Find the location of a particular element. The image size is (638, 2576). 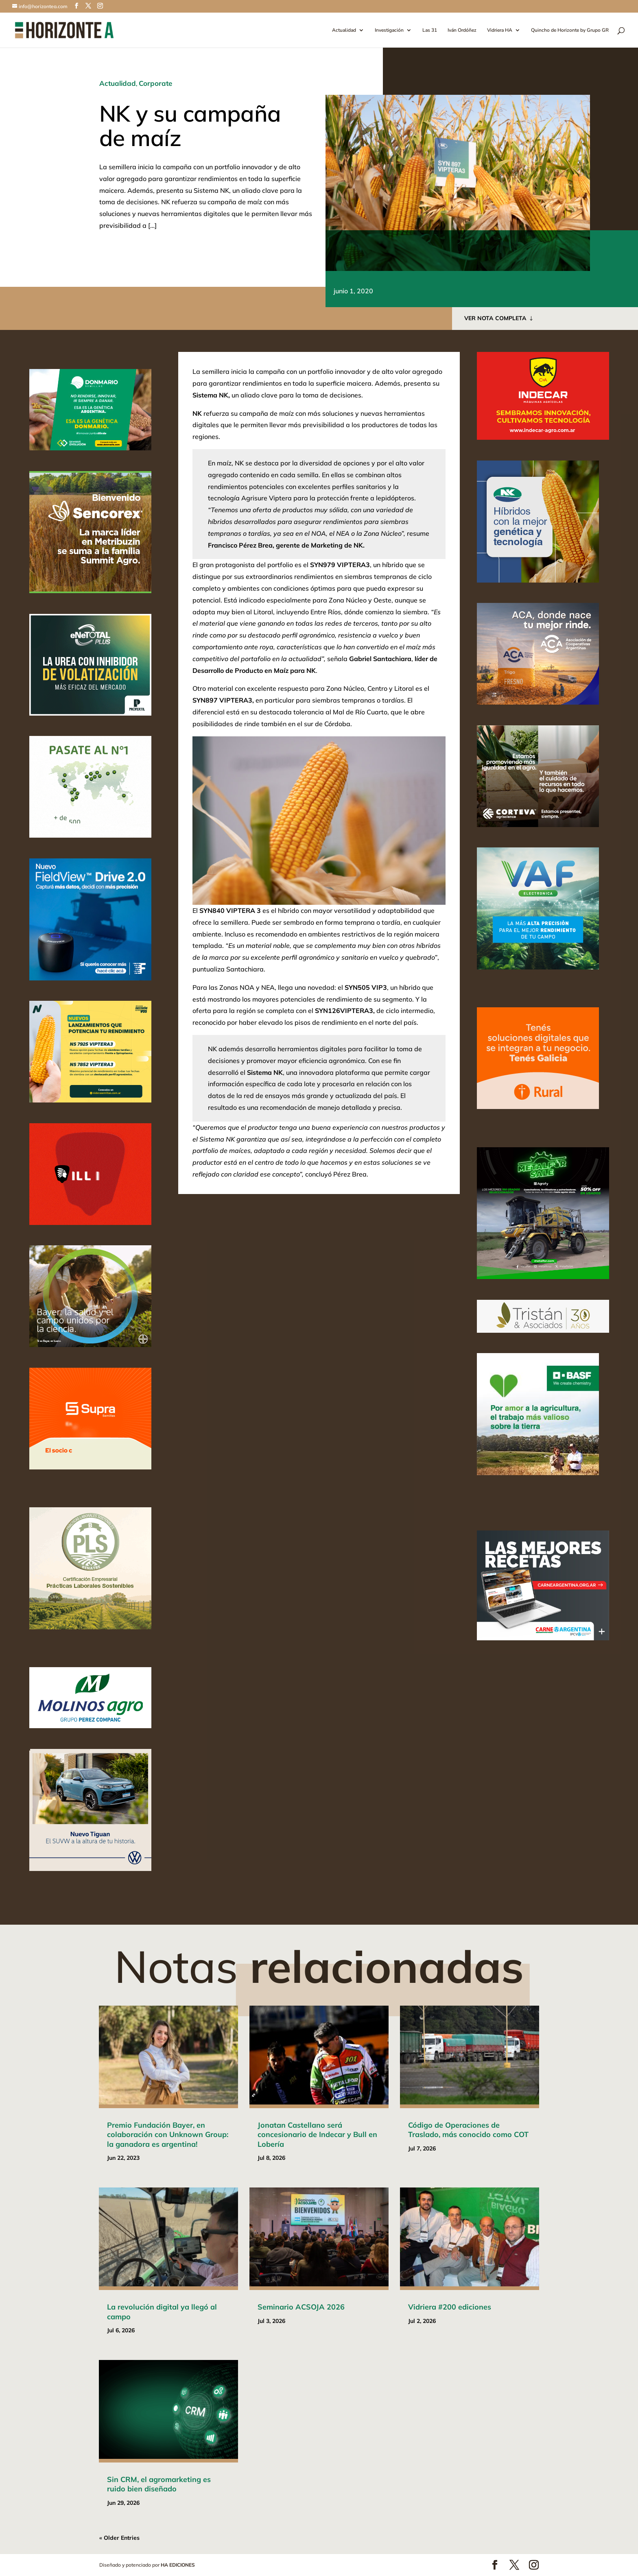

Iván Ordóñez is located at coordinates (462, 30).